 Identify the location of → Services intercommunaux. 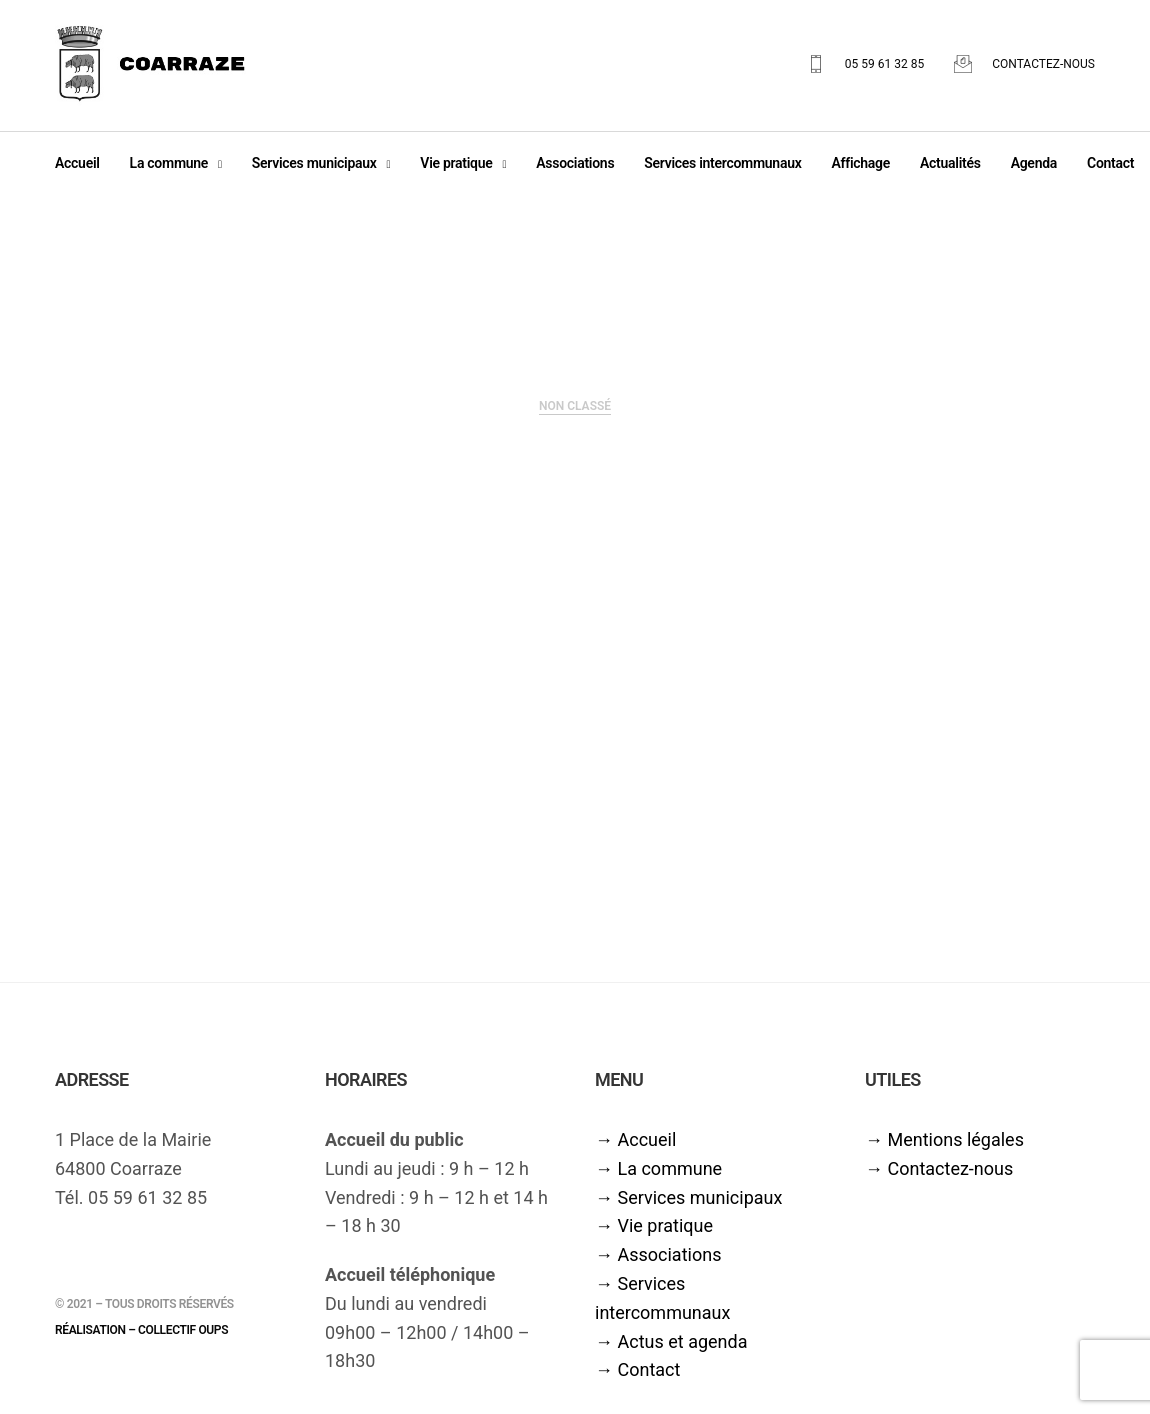
(662, 1307).